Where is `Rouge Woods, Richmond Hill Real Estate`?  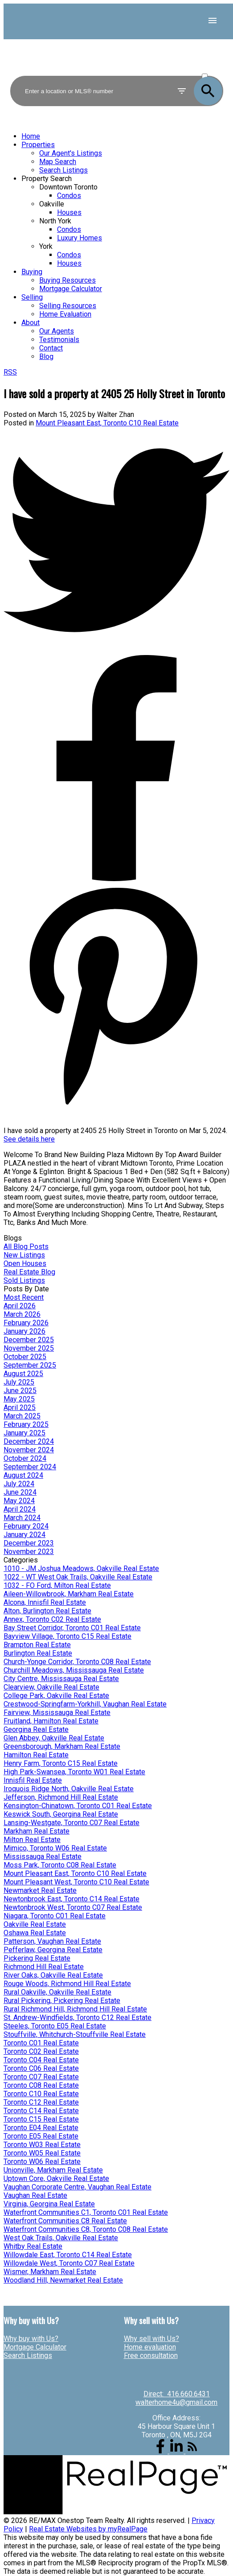 Rouge Woods, Richmond Hill Real Estate is located at coordinates (67, 1983).